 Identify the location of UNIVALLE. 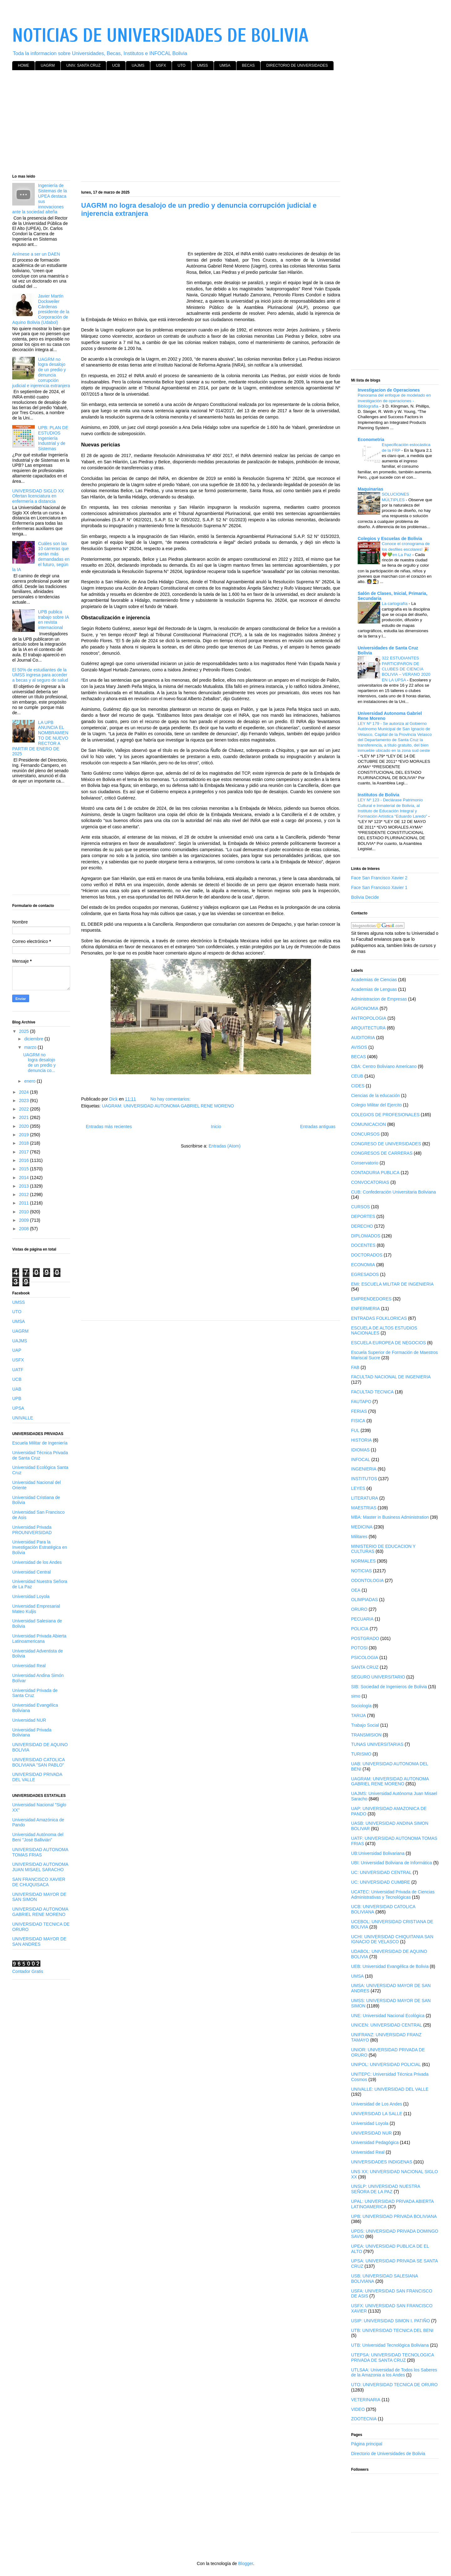
(22, 1417).